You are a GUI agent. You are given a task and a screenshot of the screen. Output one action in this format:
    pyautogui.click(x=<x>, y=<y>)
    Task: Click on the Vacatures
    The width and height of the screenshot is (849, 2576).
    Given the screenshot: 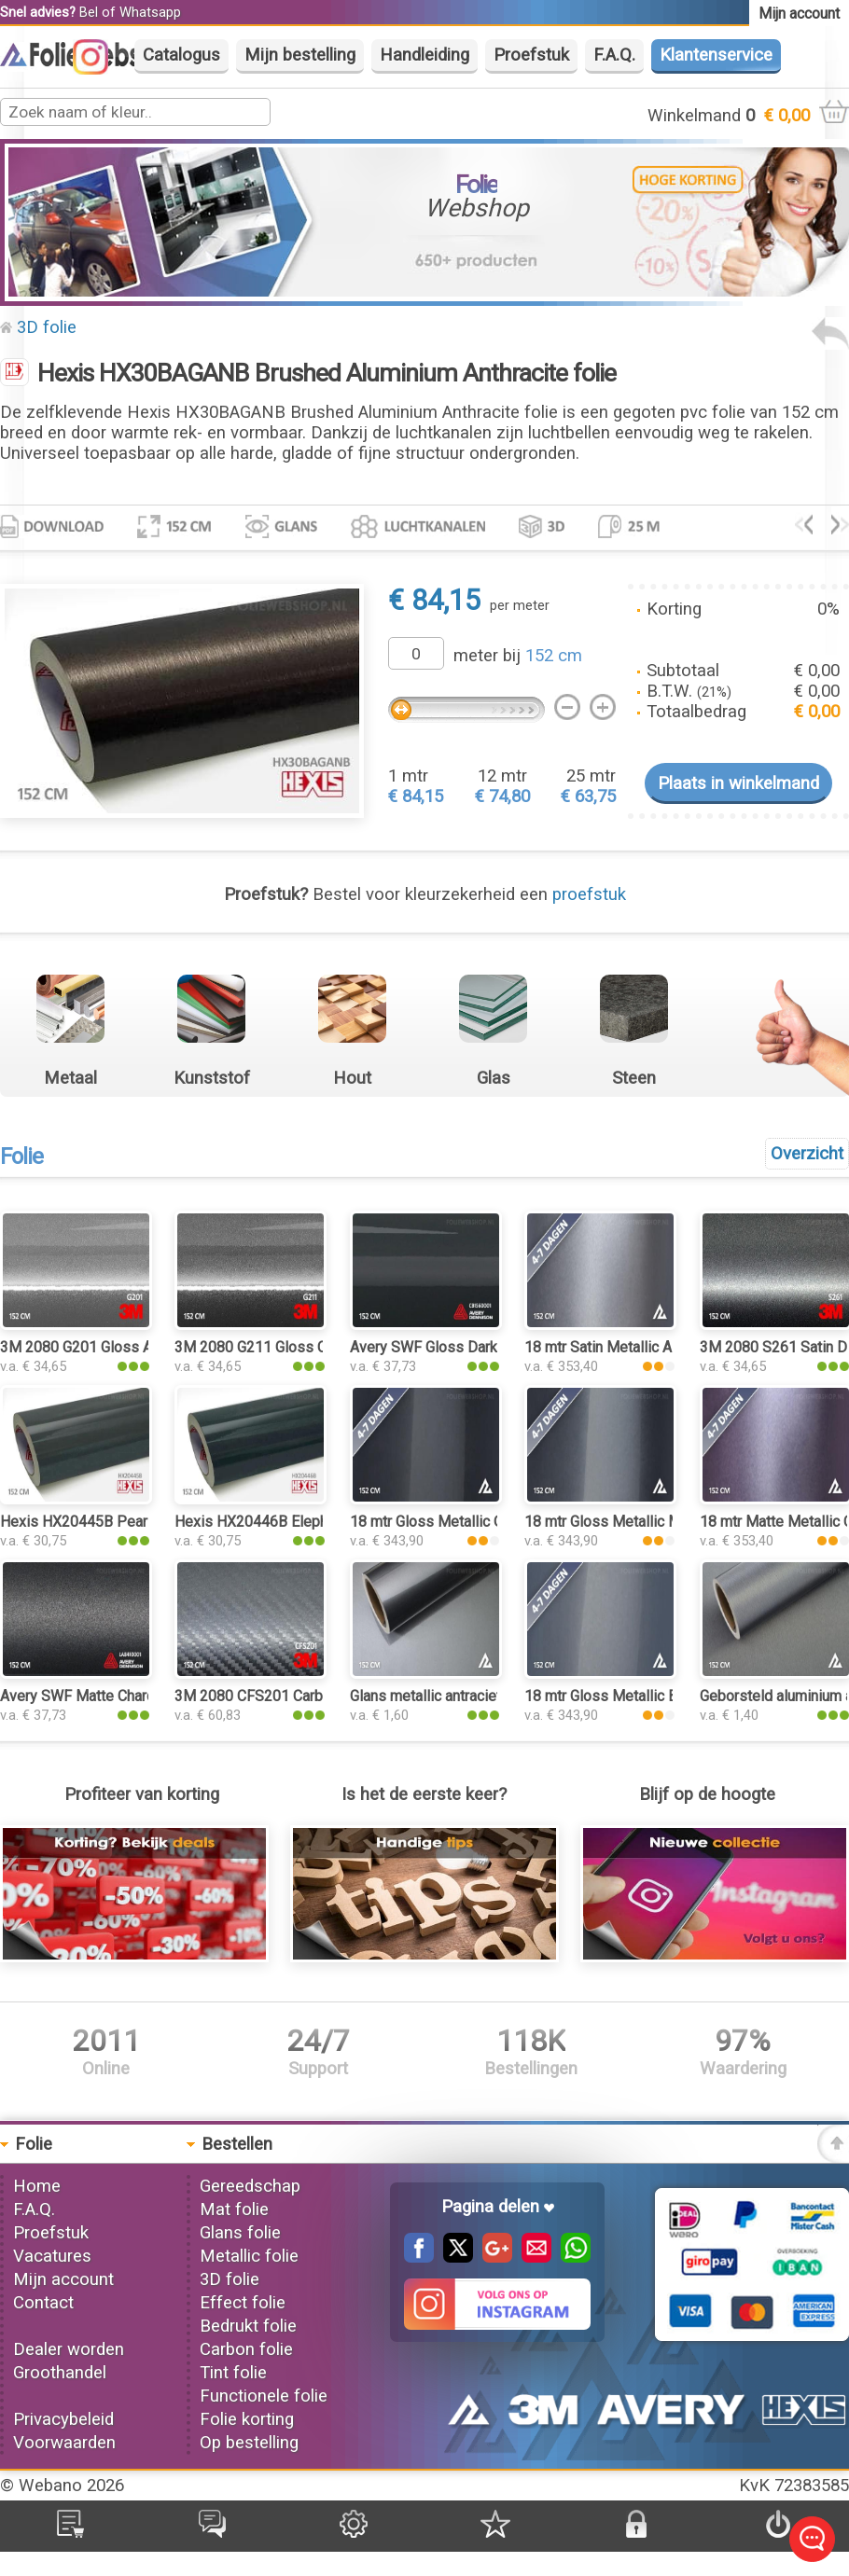 What is the action you would take?
    pyautogui.click(x=52, y=2256)
    